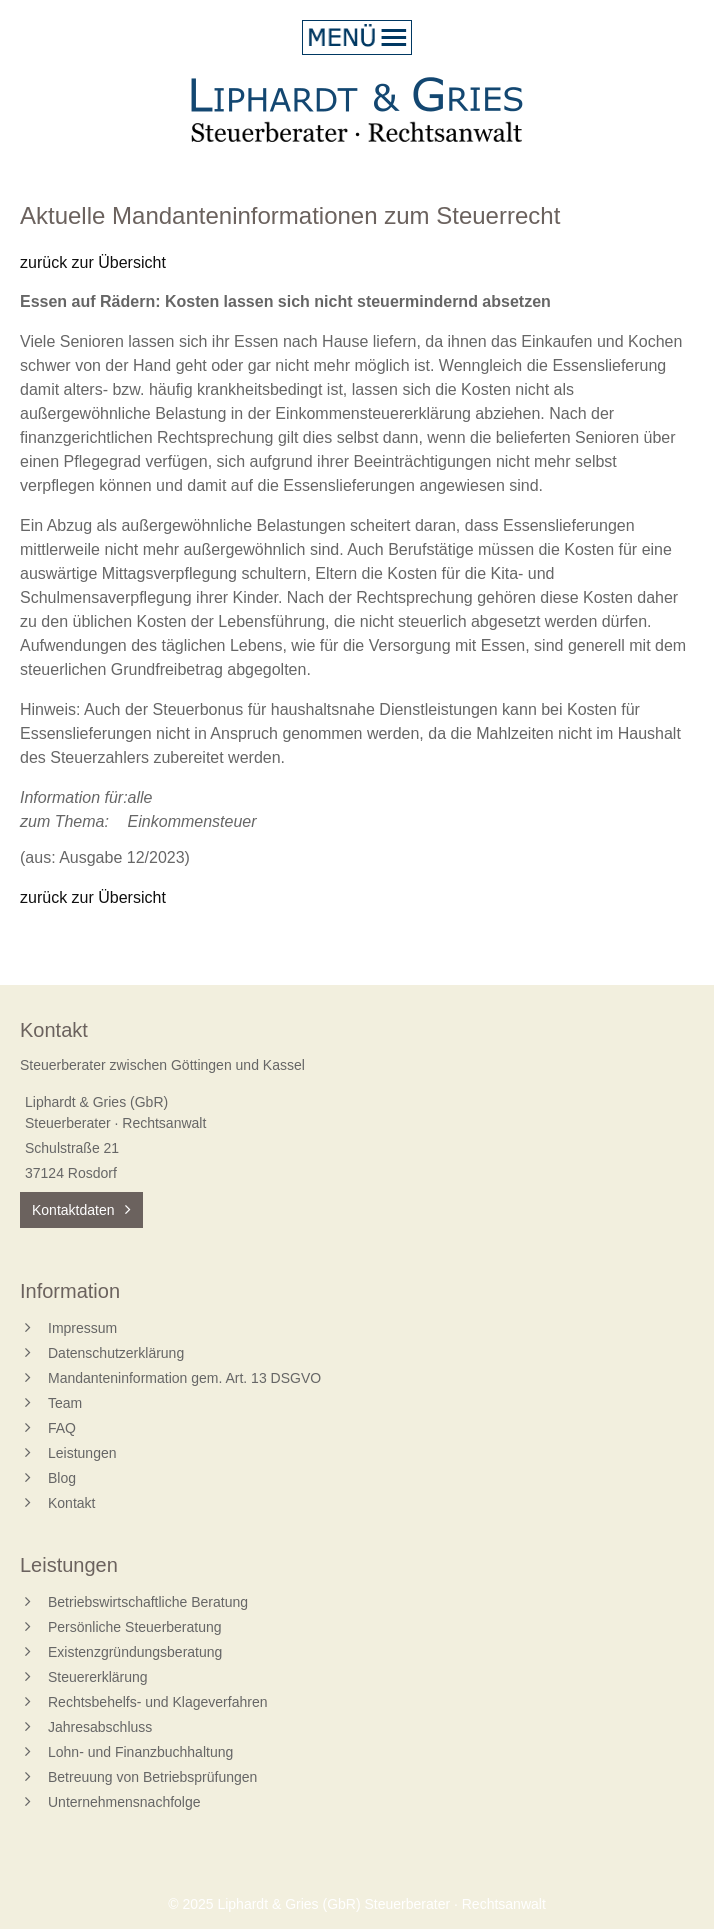 This screenshot has width=714, height=1929. What do you see at coordinates (116, 1353) in the screenshot?
I see `Datenschutzerklärung` at bounding box center [116, 1353].